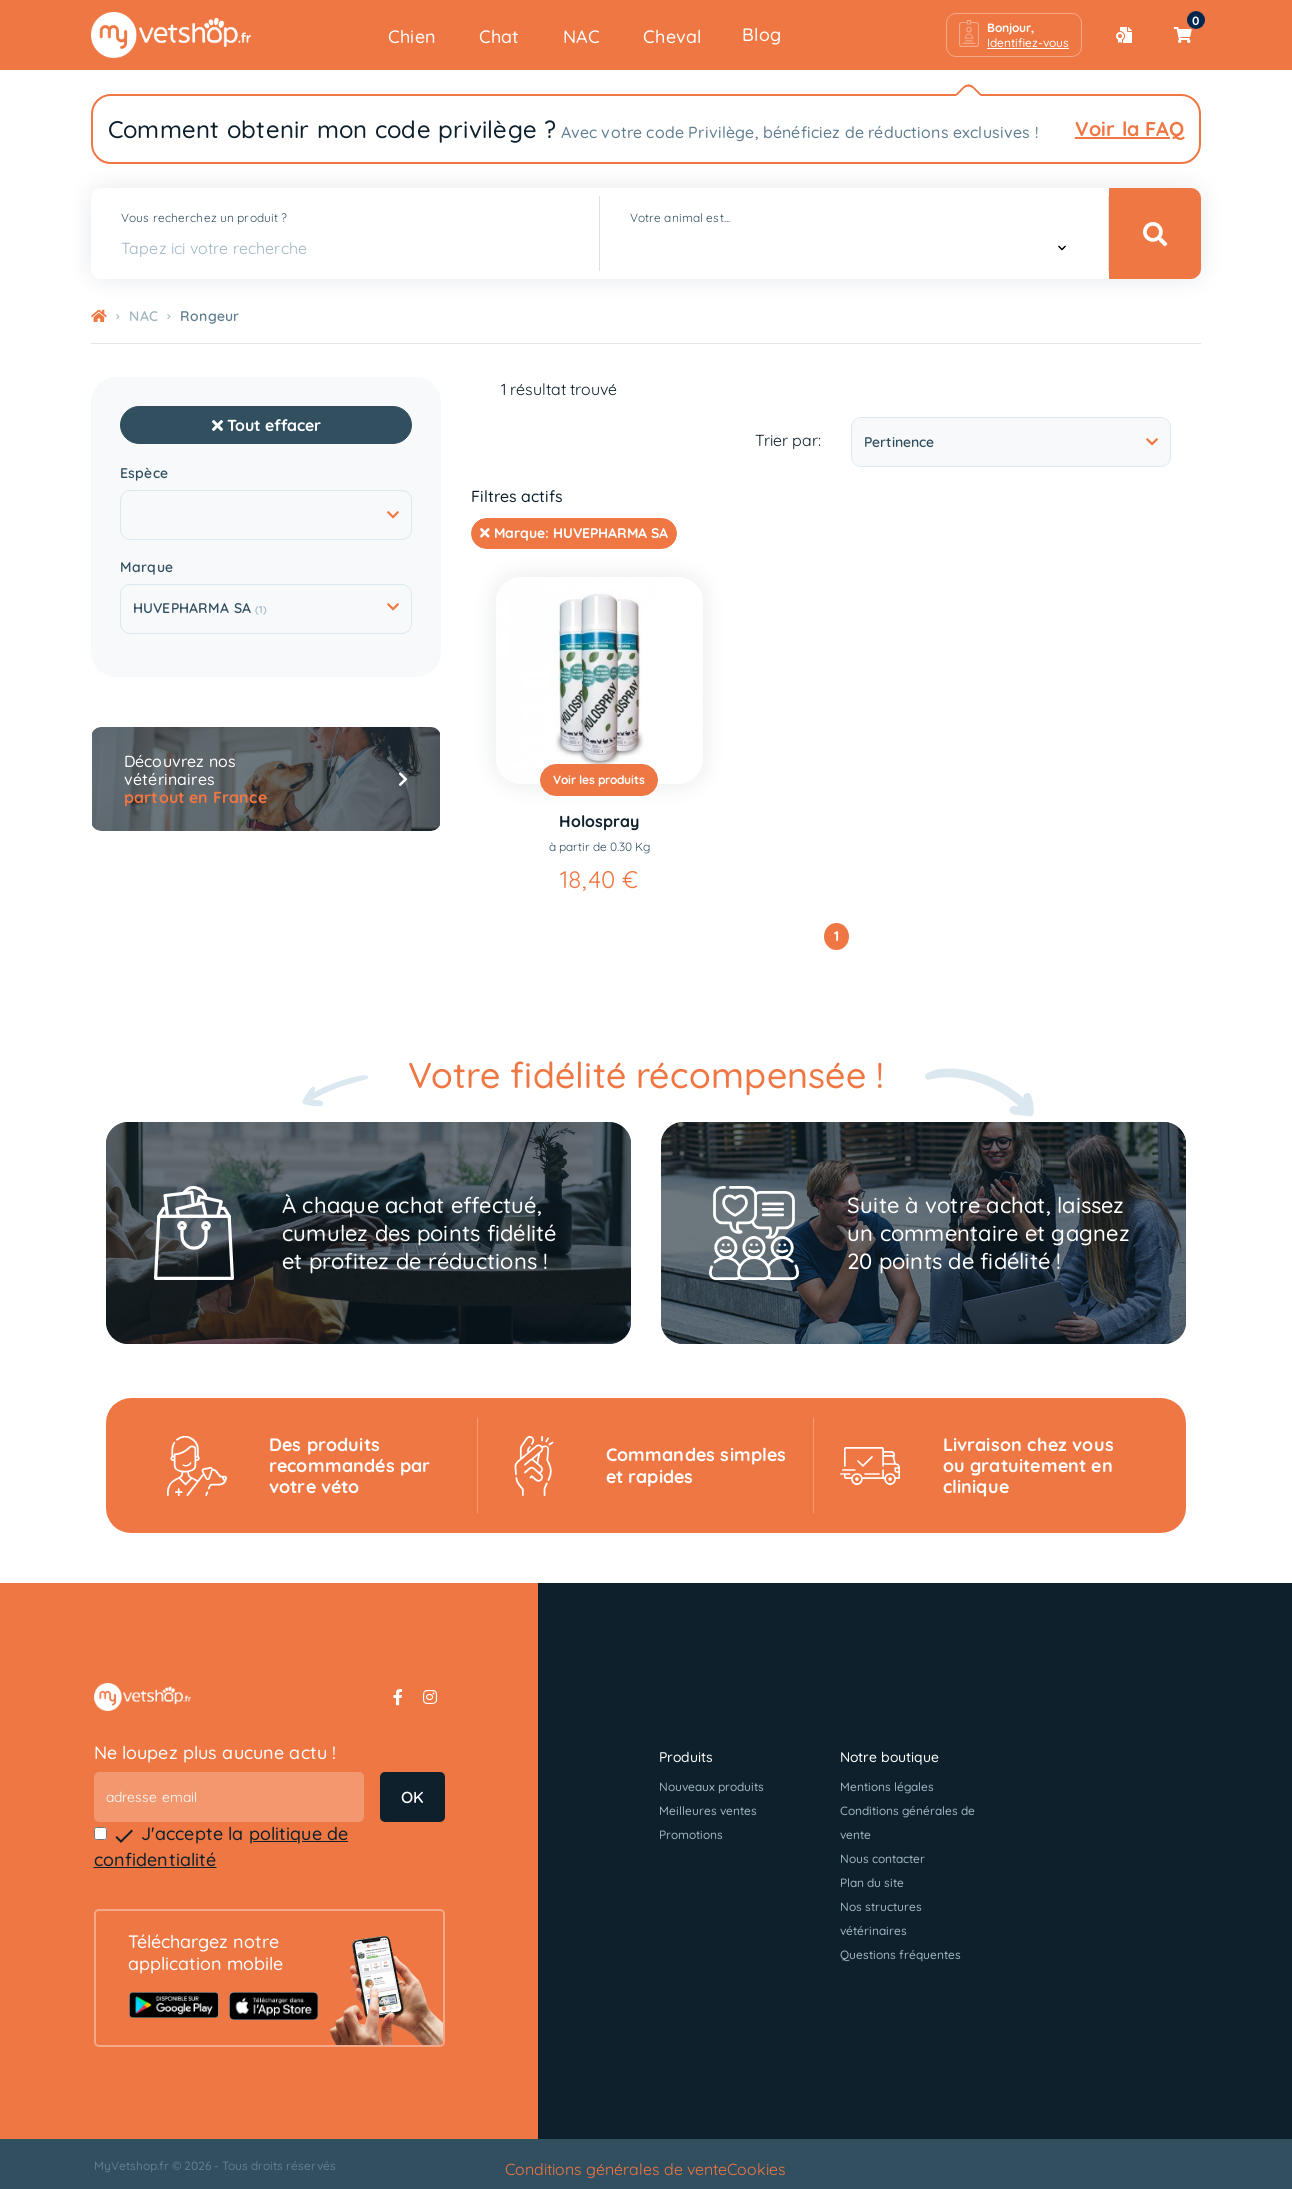 The image size is (1292, 2189). I want to click on Blog [button], so click(761, 34).